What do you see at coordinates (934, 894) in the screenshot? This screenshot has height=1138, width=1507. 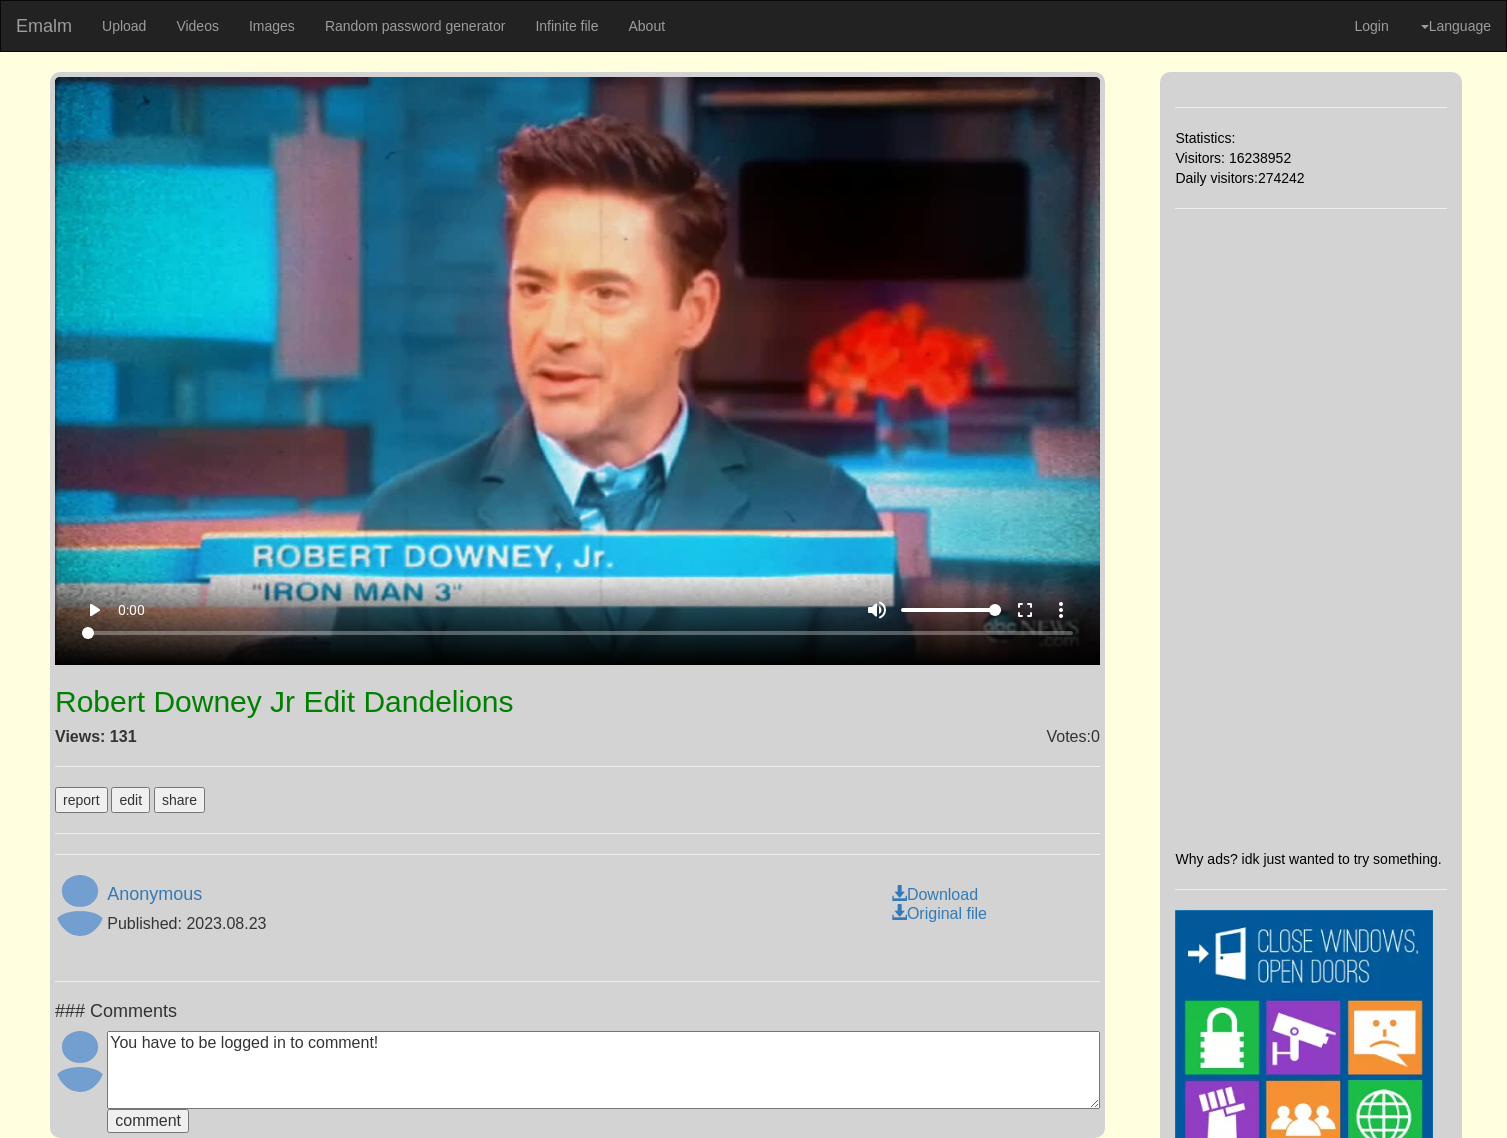 I see `Download` at bounding box center [934, 894].